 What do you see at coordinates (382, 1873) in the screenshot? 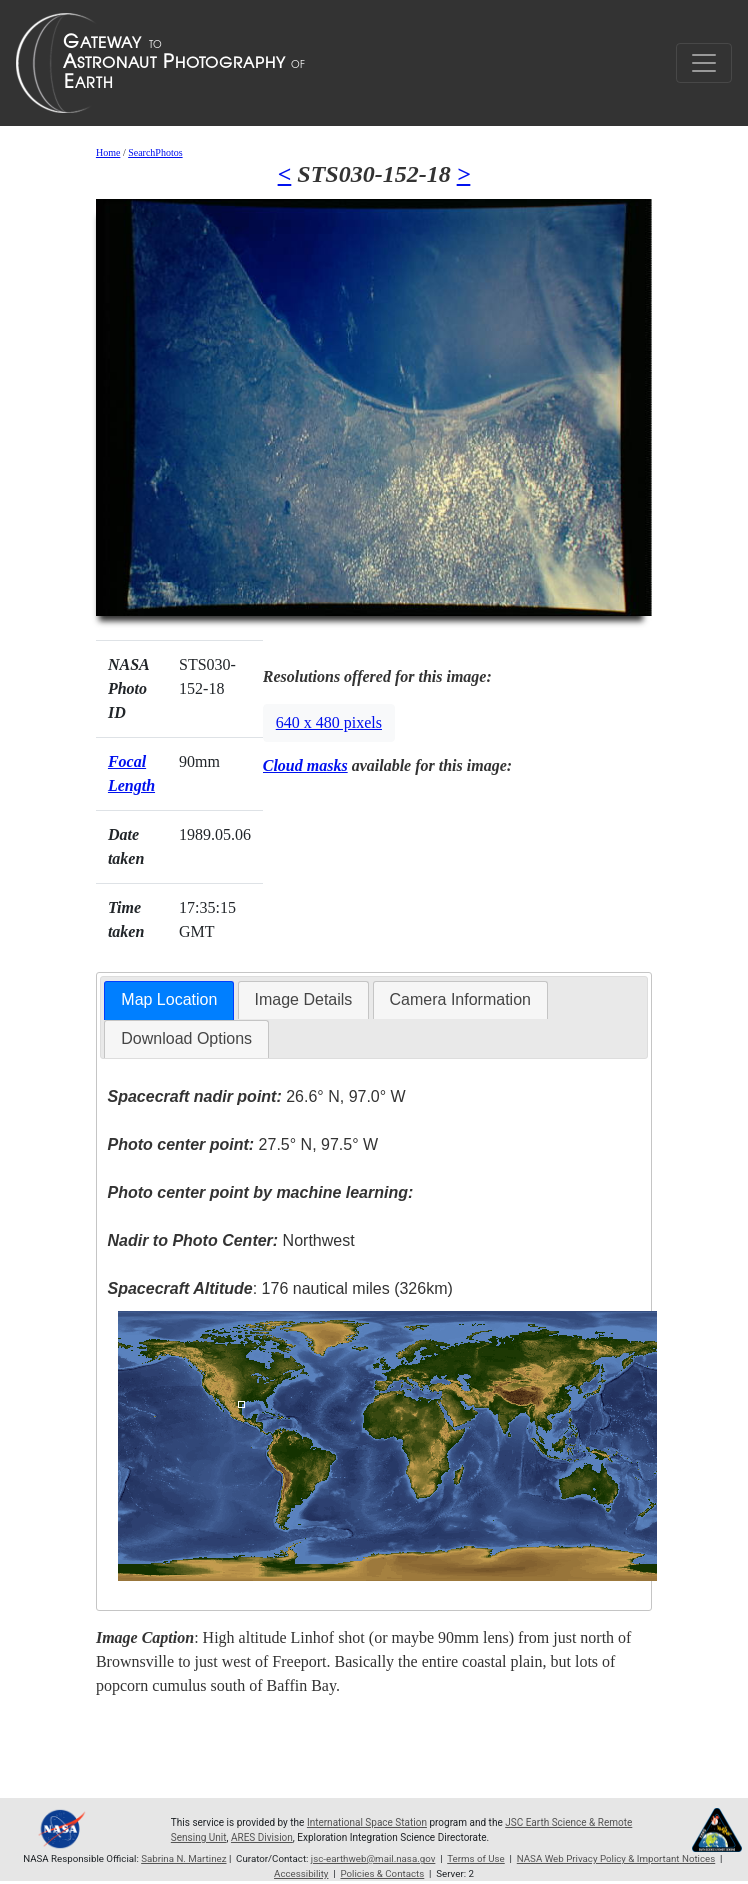
I see `Policies & Contacts` at bounding box center [382, 1873].